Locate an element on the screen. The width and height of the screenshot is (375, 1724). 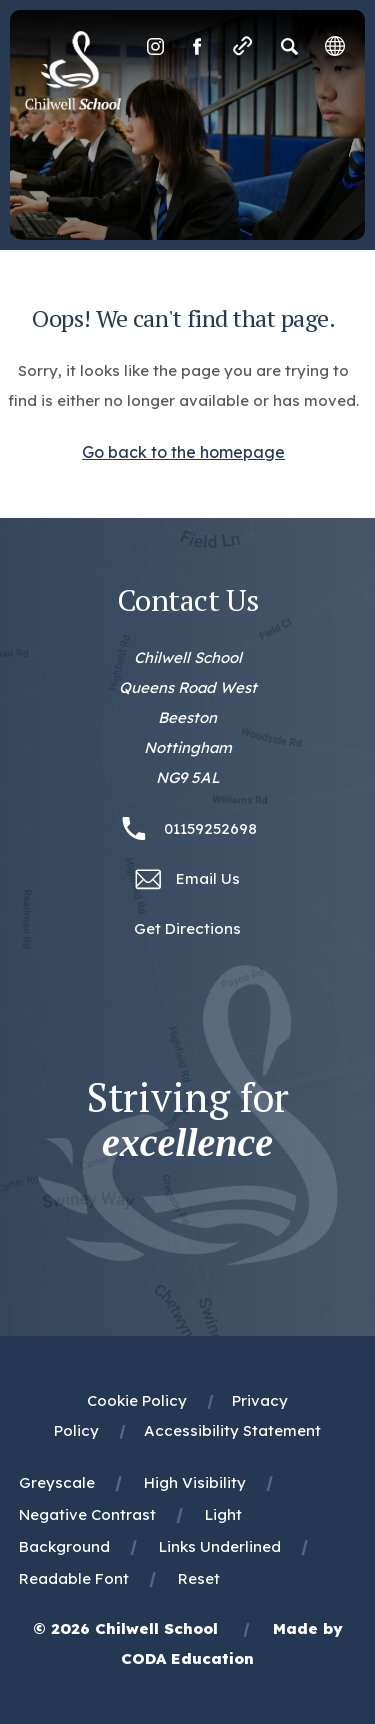
Get Directions [Link to Google Maps Directions] is located at coordinates (187, 928).